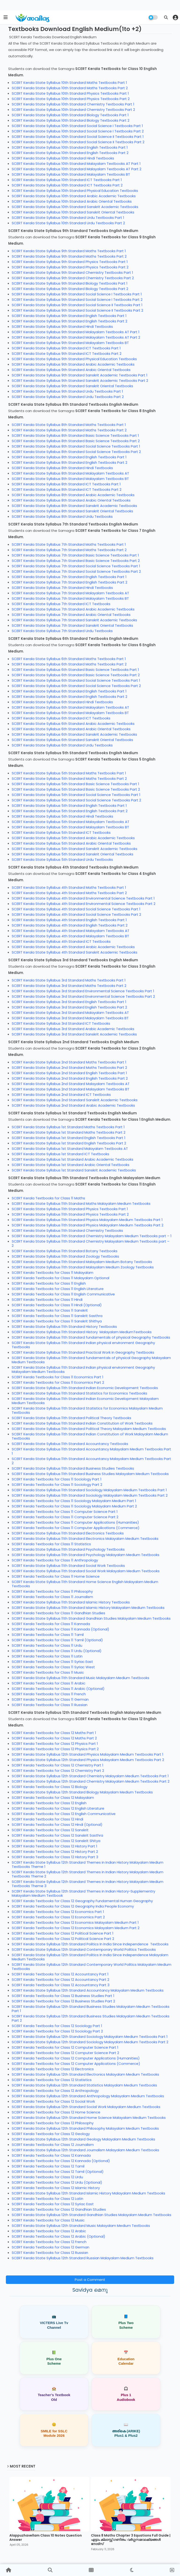 Image resolution: width=180 pixels, height=2576 pixels. Describe the element at coordinates (75, 1922) in the screenshot. I see `SCERT Kerala Textbooks for Class 12 Economics Malayalam Medium Part 1` at that location.